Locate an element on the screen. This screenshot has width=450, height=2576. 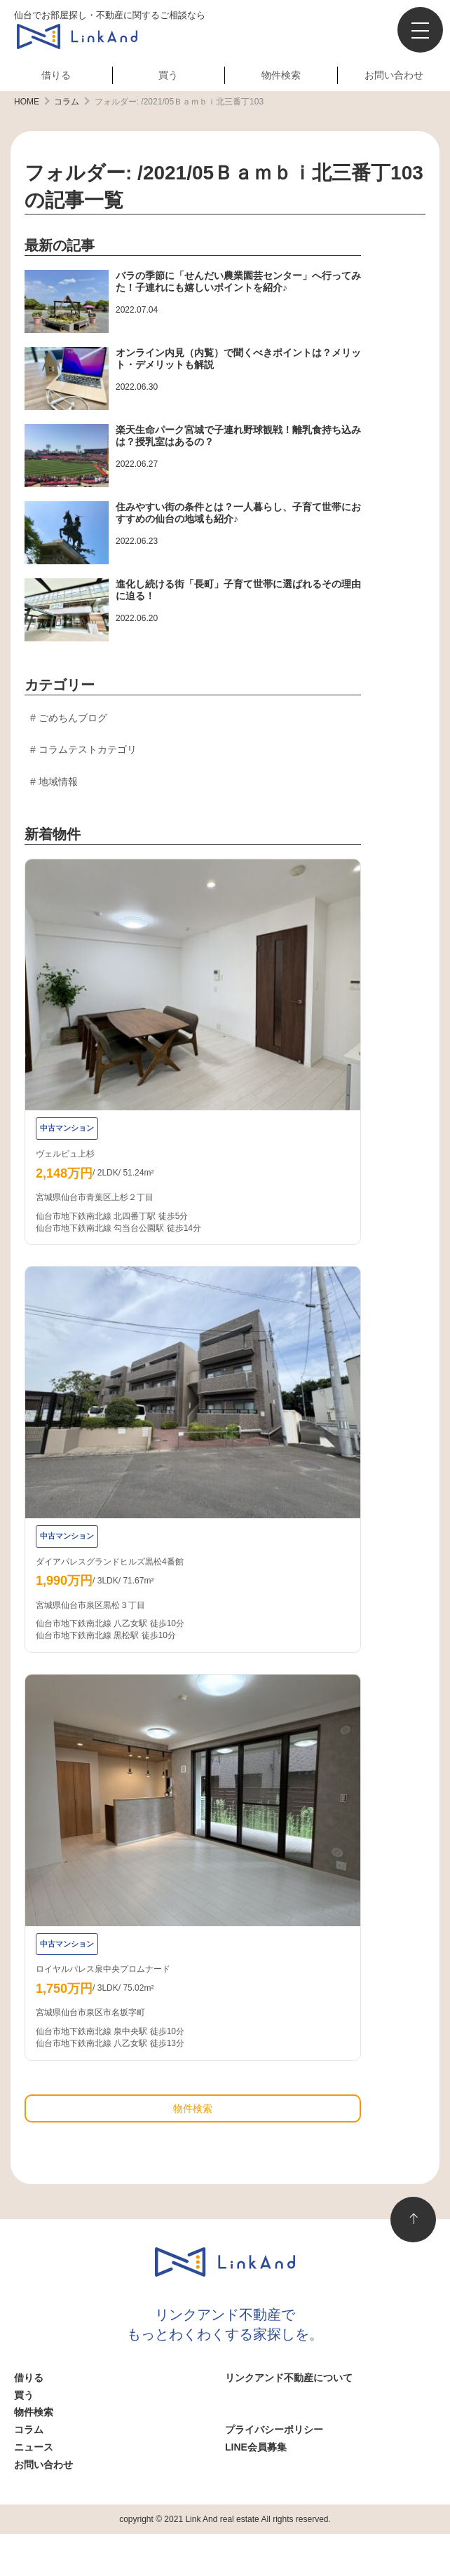
ニュース is located at coordinates (33, 2447).